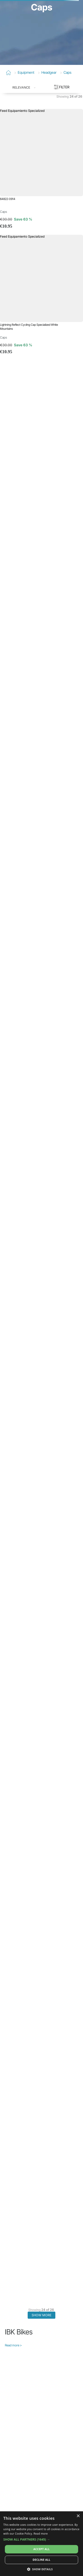  I want to click on [View product details for Lightning Reflect Cycling Cap Specialized White Mountains], so click(41, 295).